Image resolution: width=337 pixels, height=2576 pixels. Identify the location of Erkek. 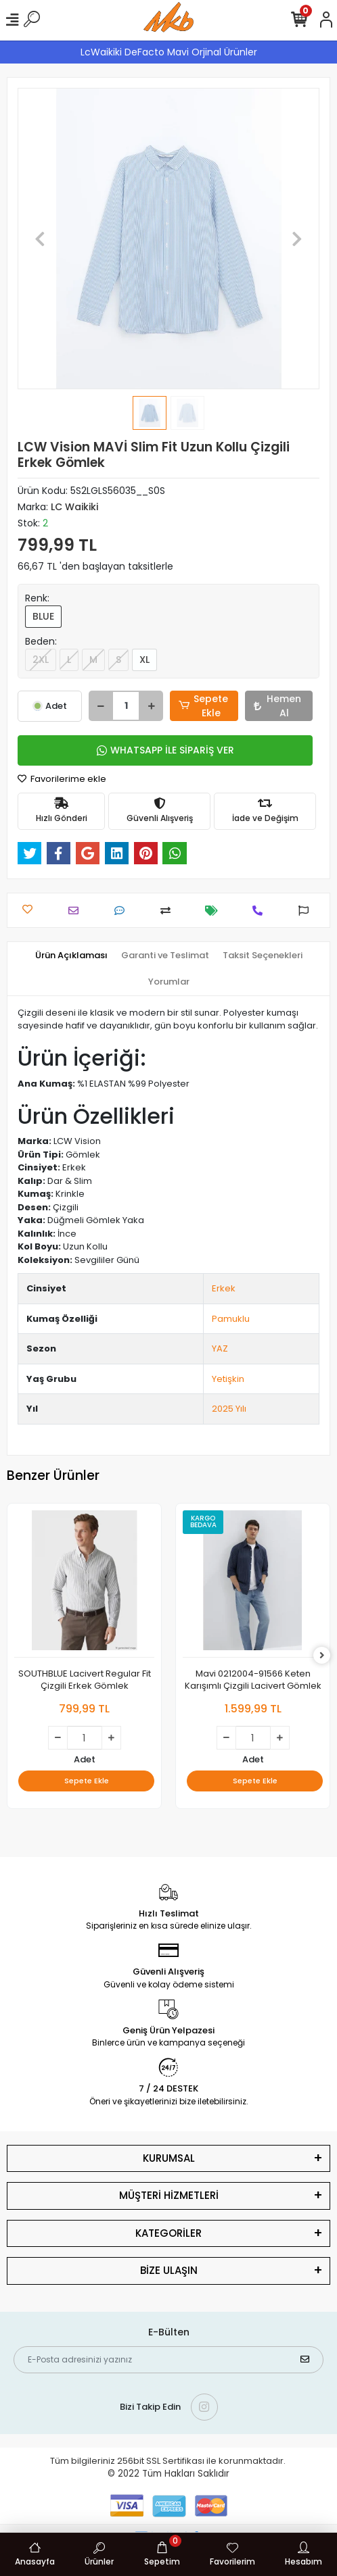
(223, 1288).